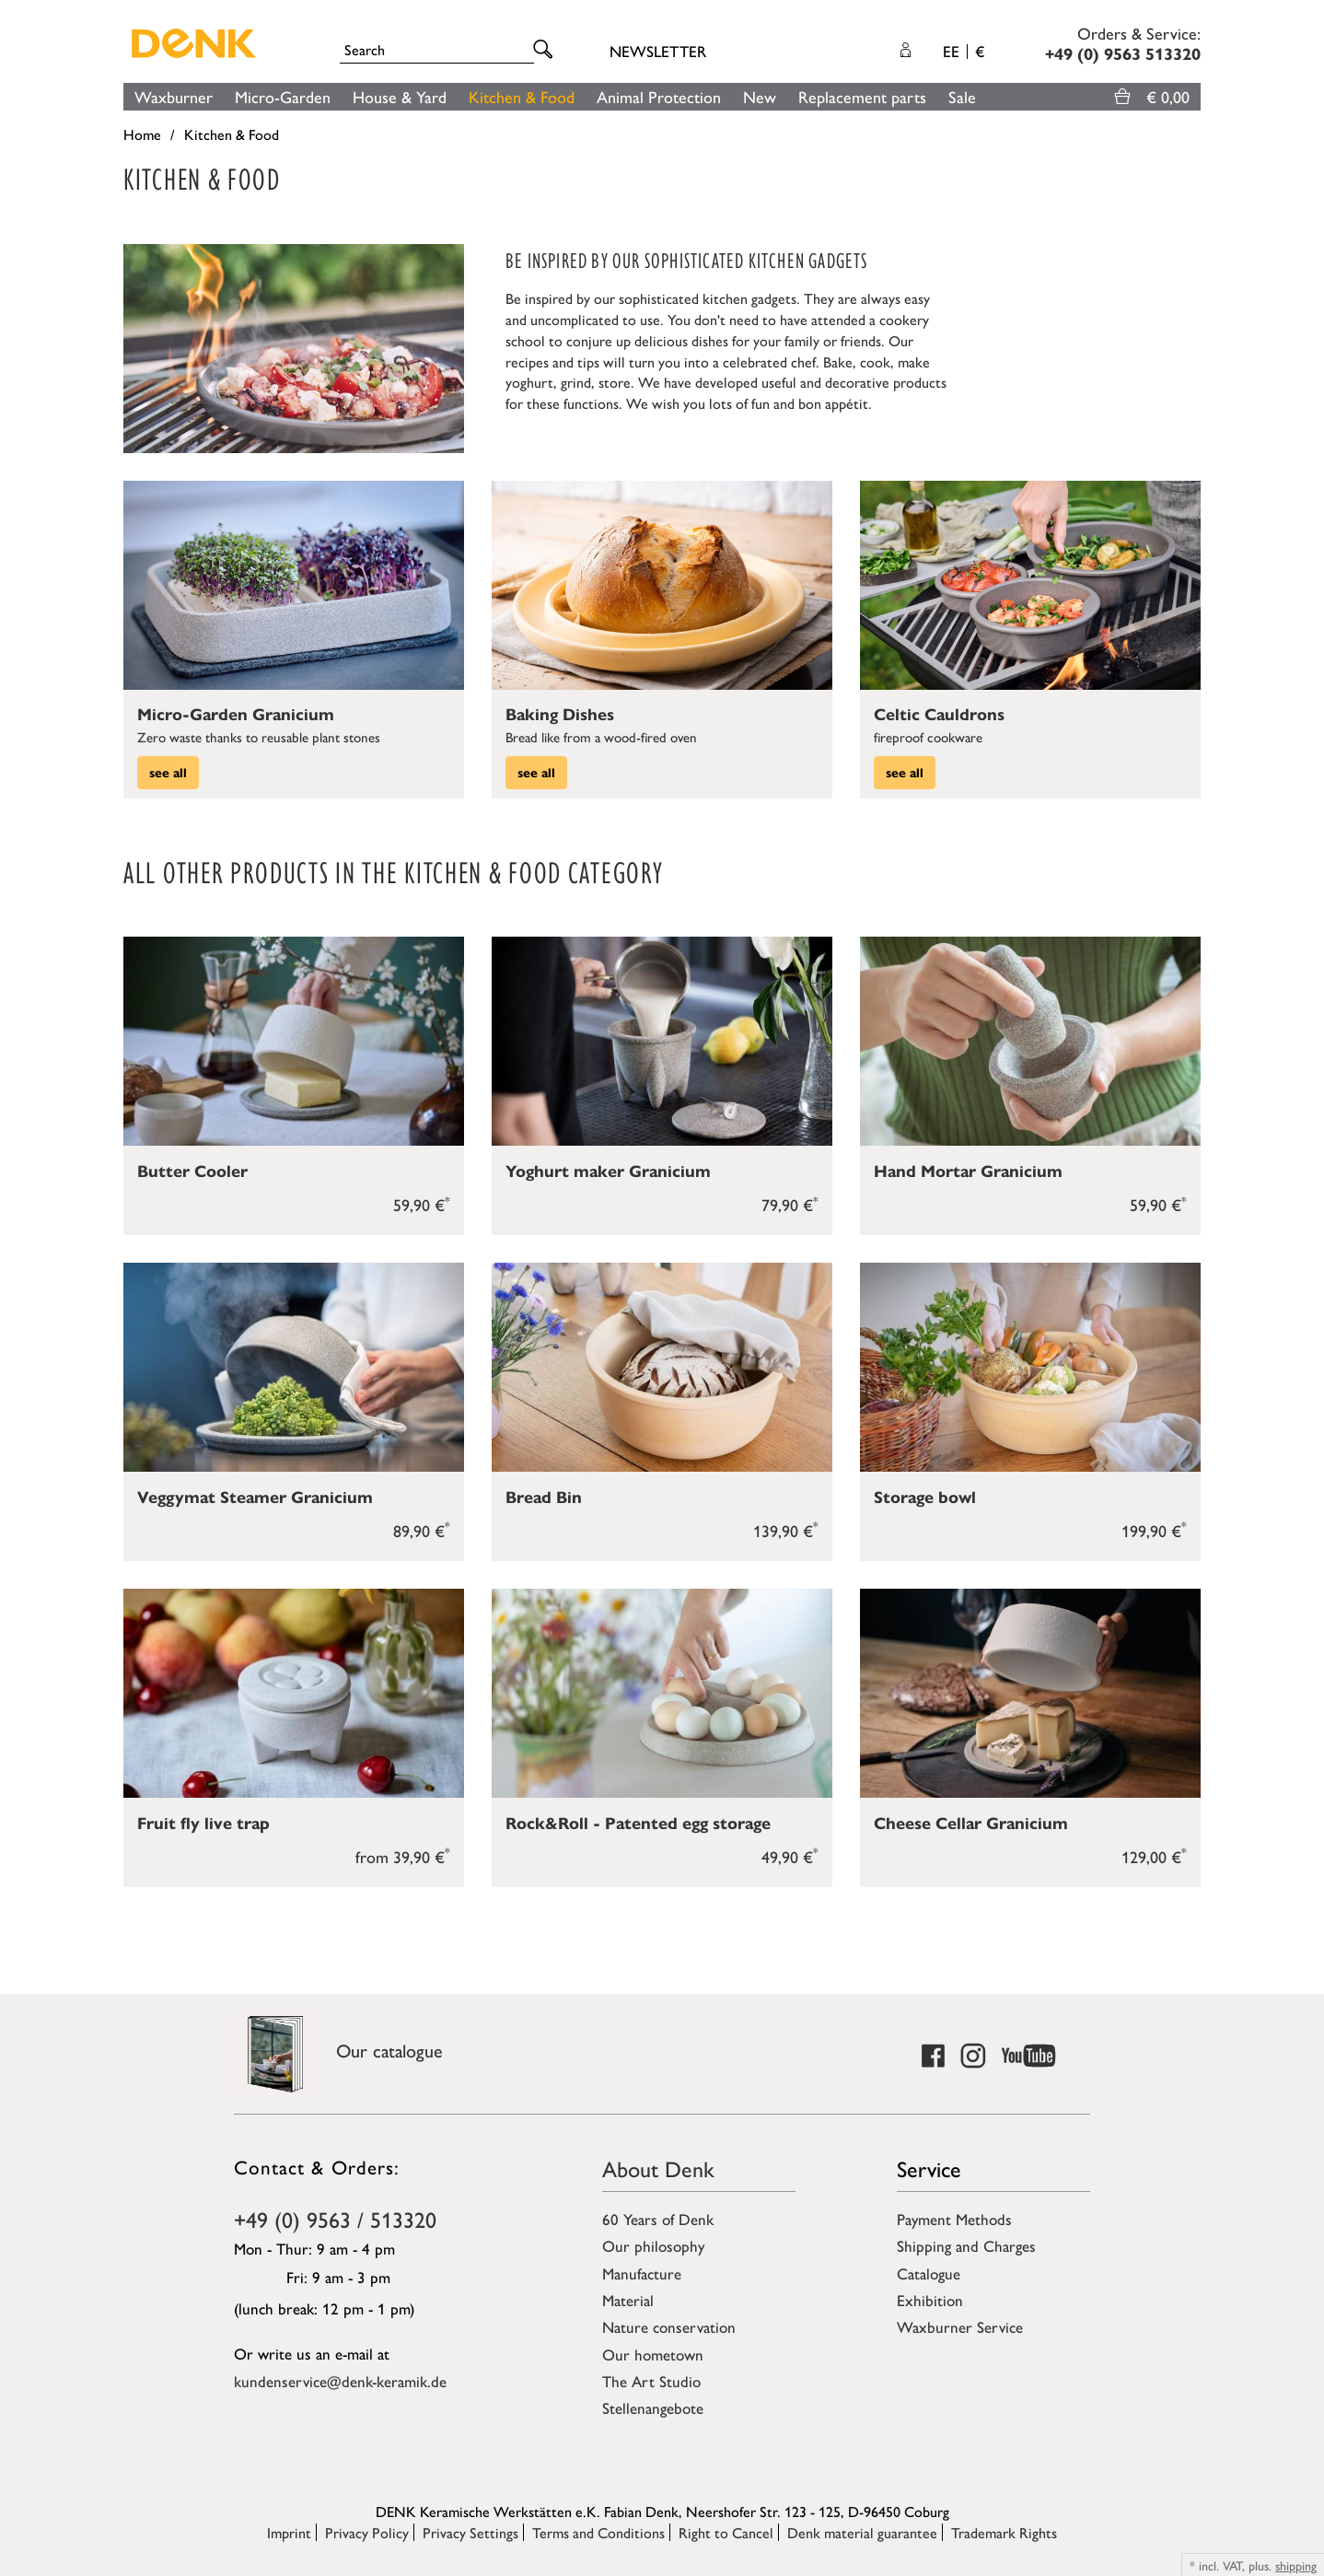 This screenshot has height=2576, width=1324. What do you see at coordinates (559, 715) in the screenshot?
I see `Baking Dishes` at bounding box center [559, 715].